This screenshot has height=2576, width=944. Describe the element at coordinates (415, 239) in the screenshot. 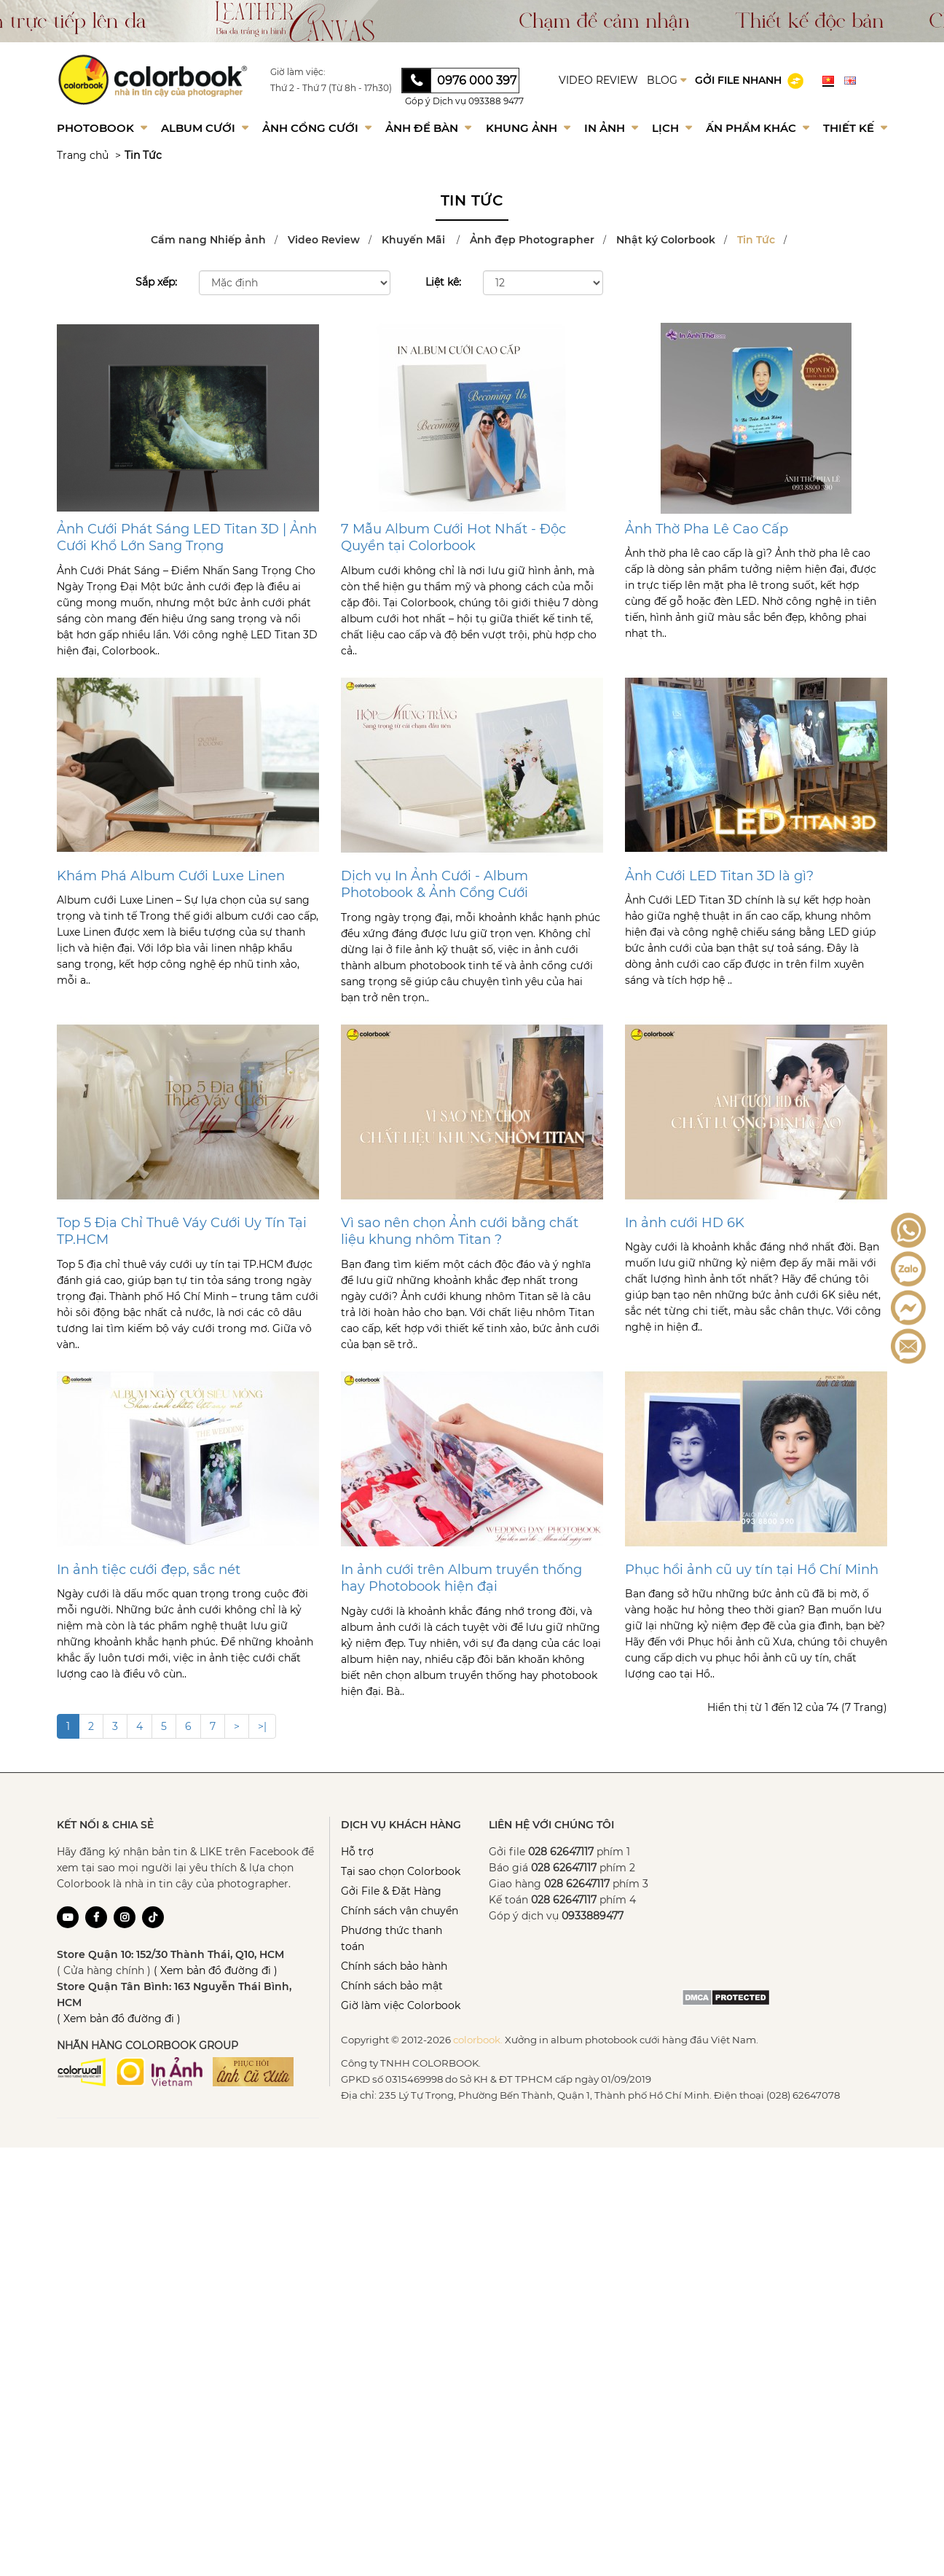

I see `Khuyến Mãi` at that location.